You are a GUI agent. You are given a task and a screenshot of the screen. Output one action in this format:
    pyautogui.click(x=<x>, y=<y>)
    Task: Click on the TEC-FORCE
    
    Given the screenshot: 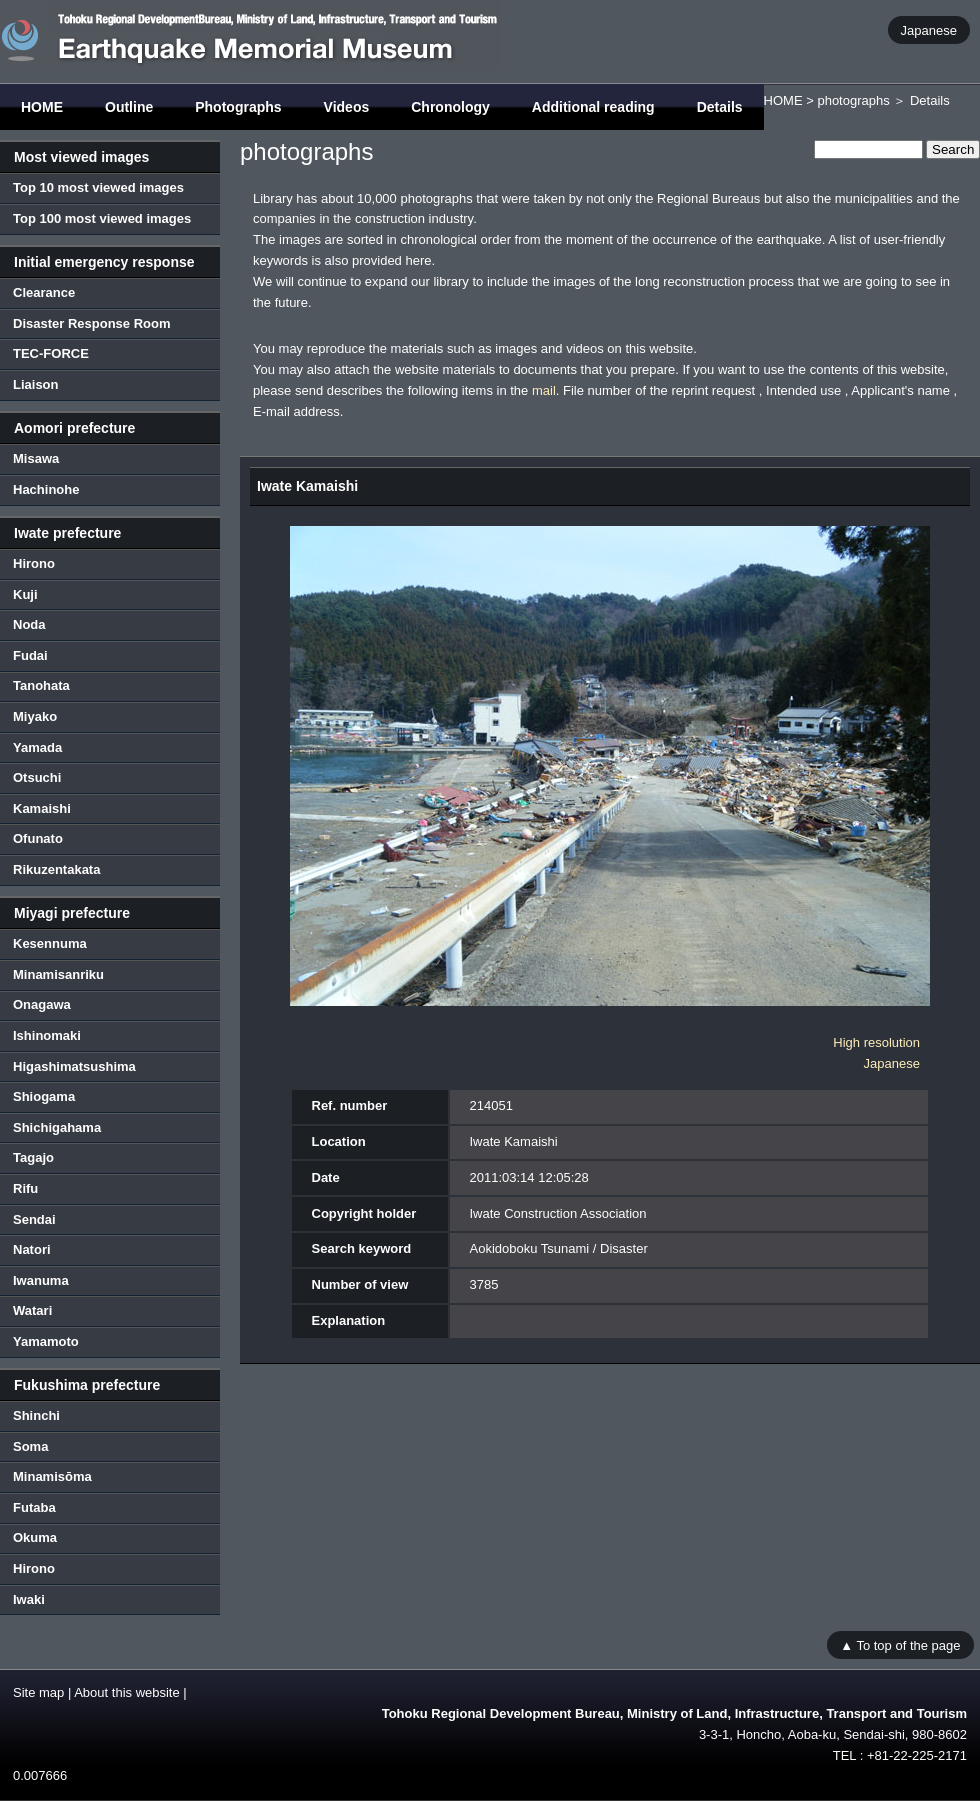 What is the action you would take?
    pyautogui.click(x=51, y=353)
    